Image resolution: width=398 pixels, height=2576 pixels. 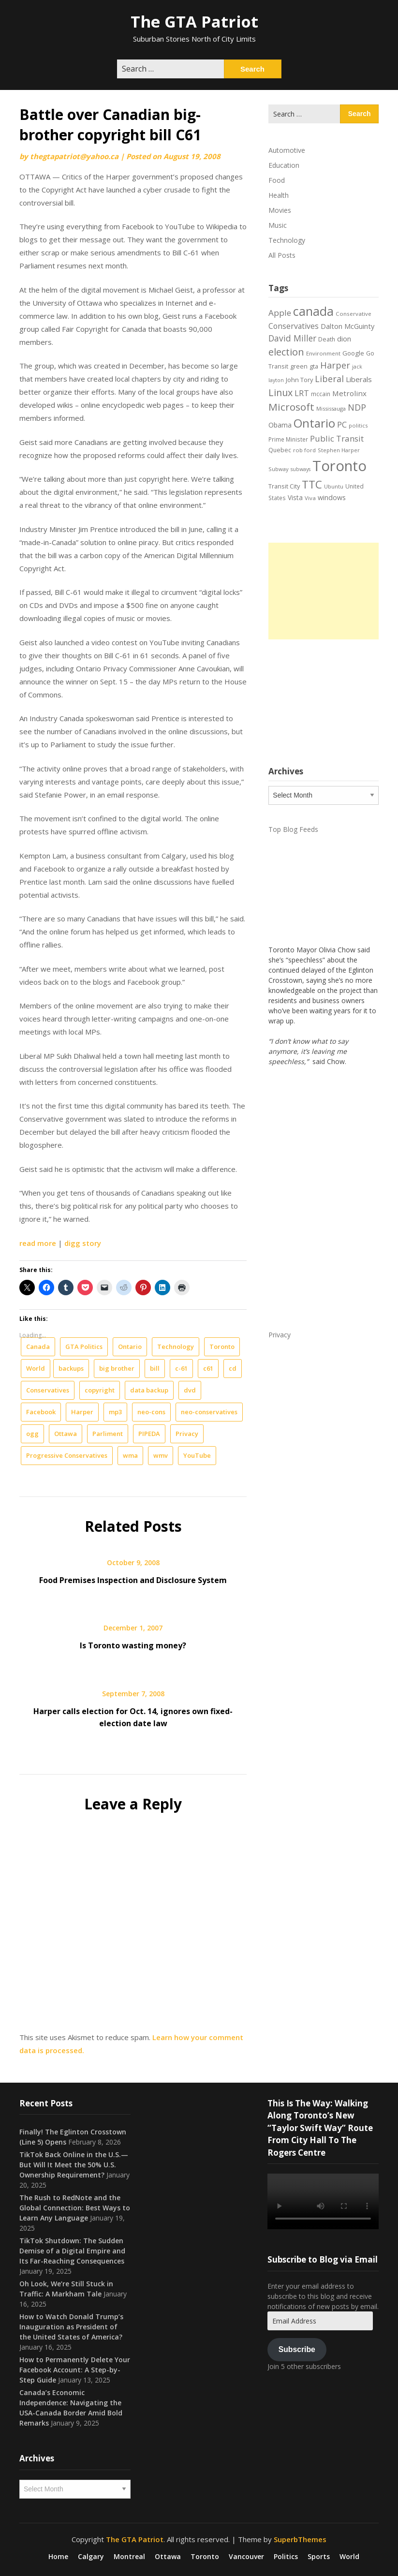 I want to click on big brother, so click(x=116, y=1368).